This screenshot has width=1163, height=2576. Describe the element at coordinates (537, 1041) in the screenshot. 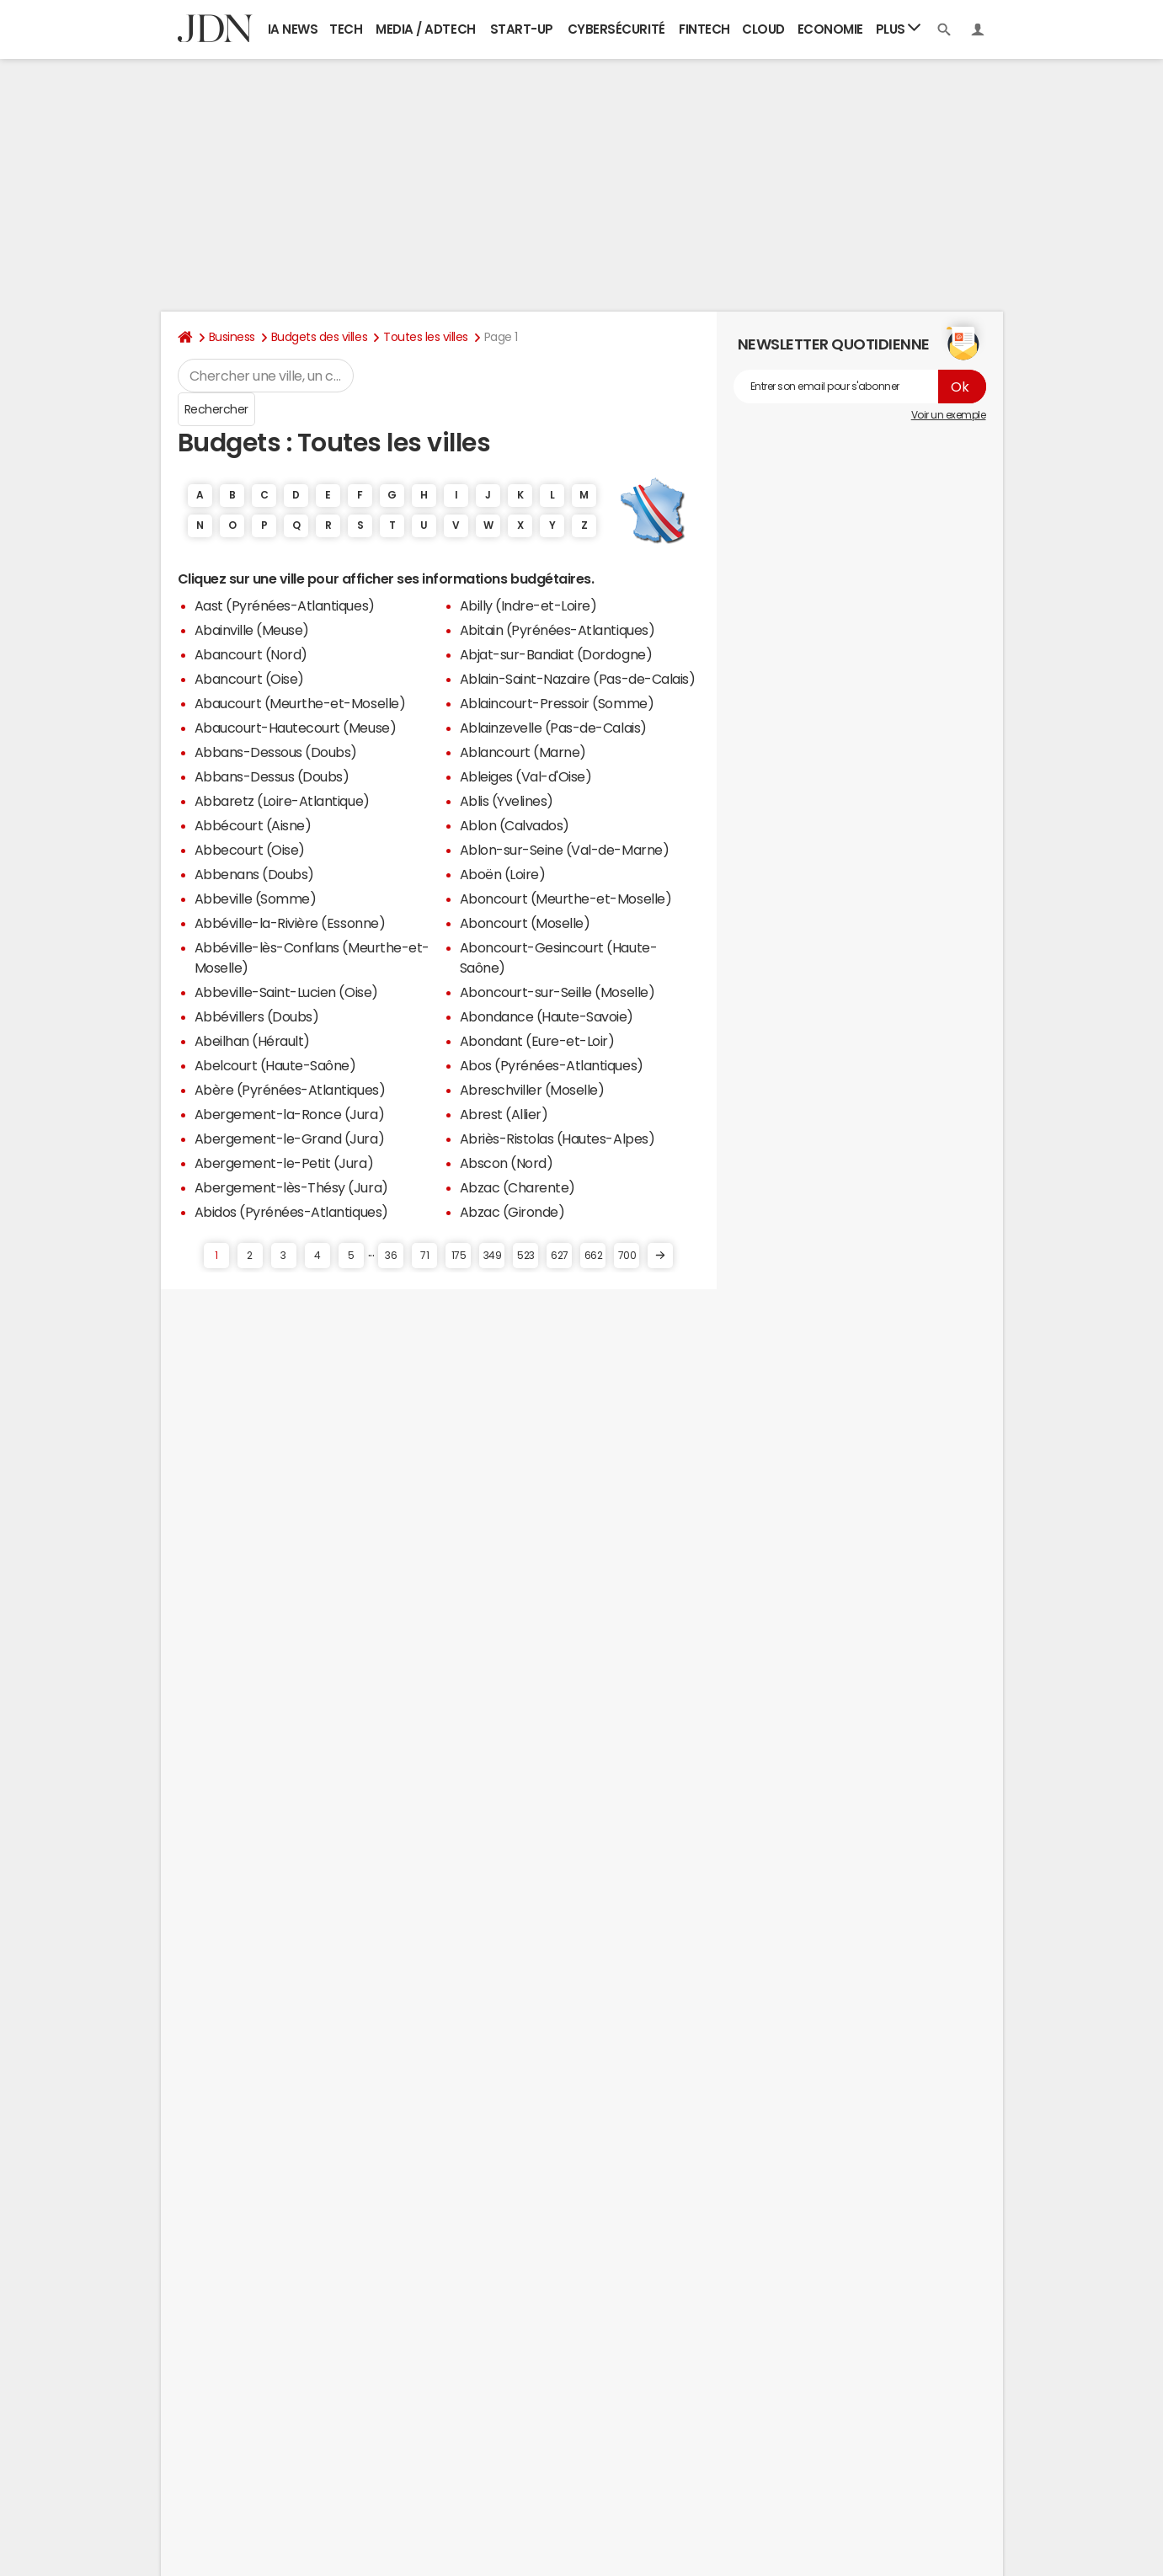

I see `Abondant (Eure-et-Loir)` at that location.